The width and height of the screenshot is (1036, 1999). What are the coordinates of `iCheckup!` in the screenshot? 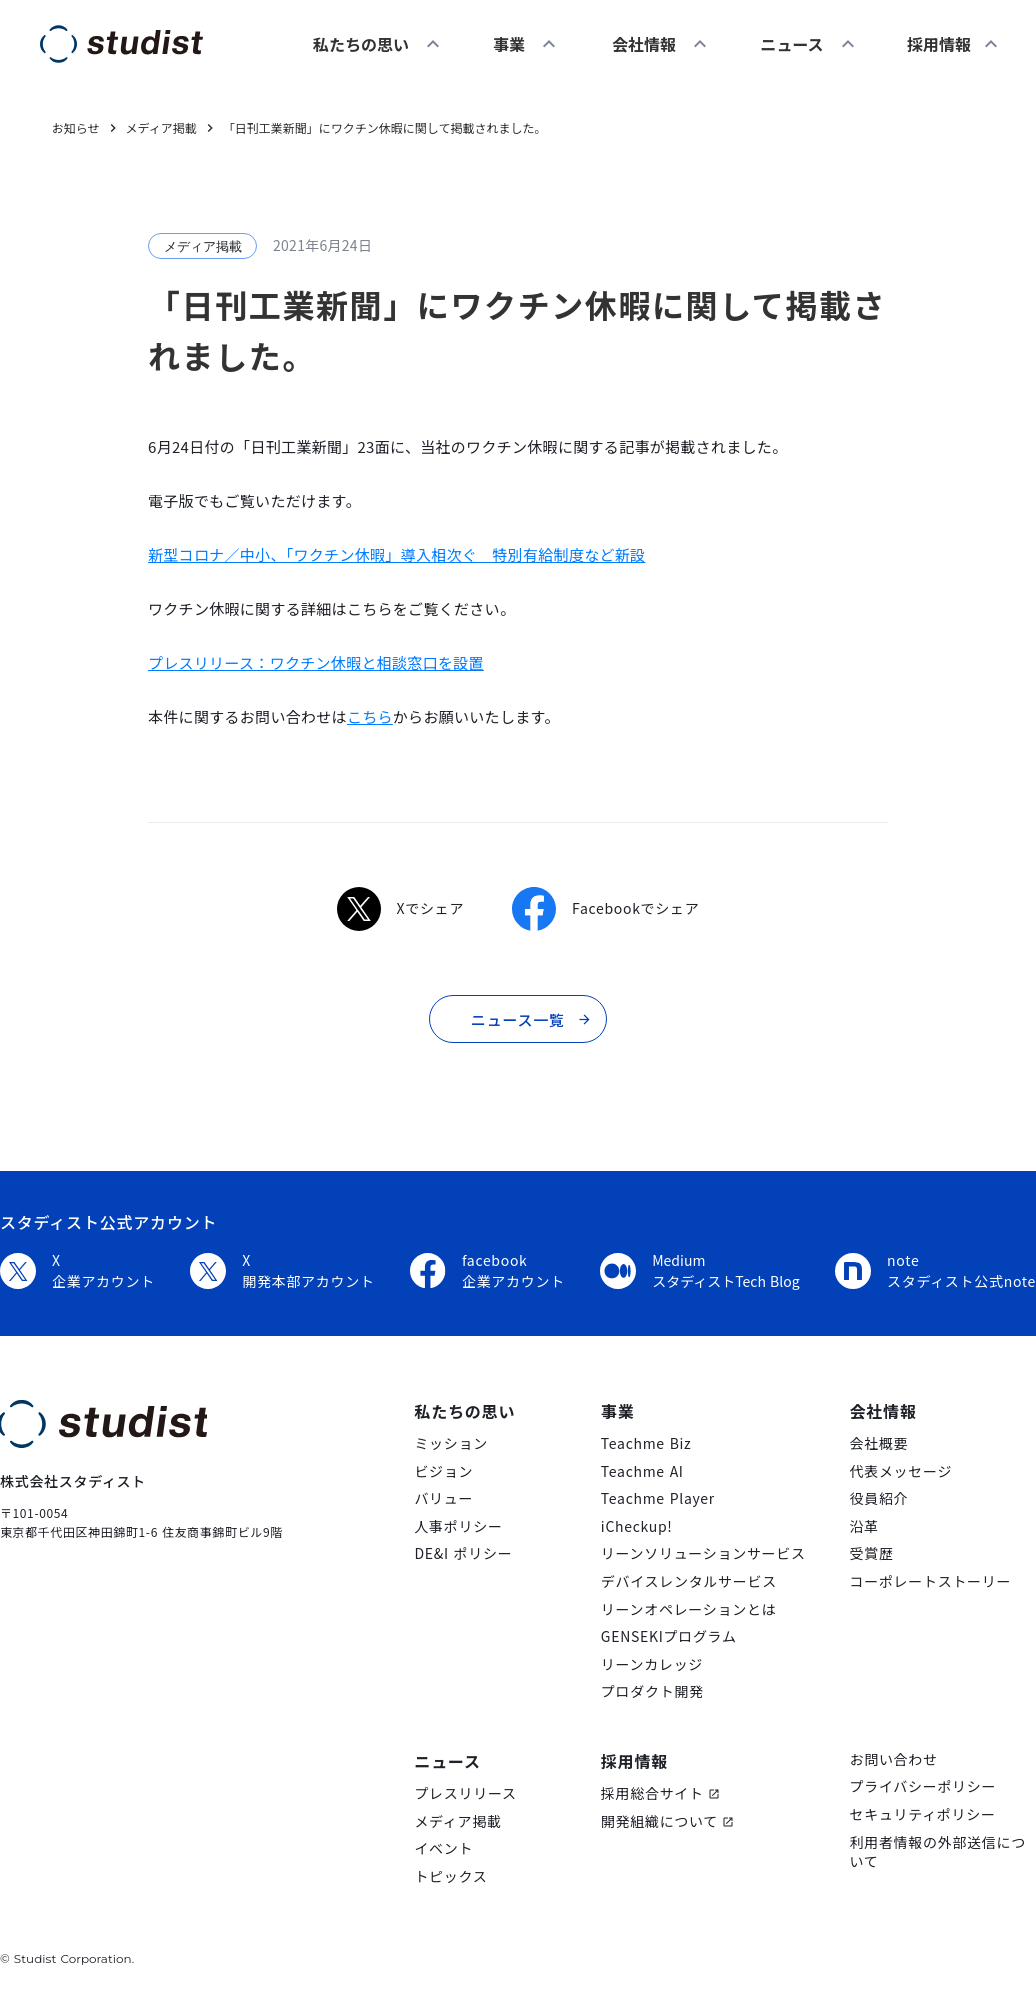 It's located at (637, 1526).